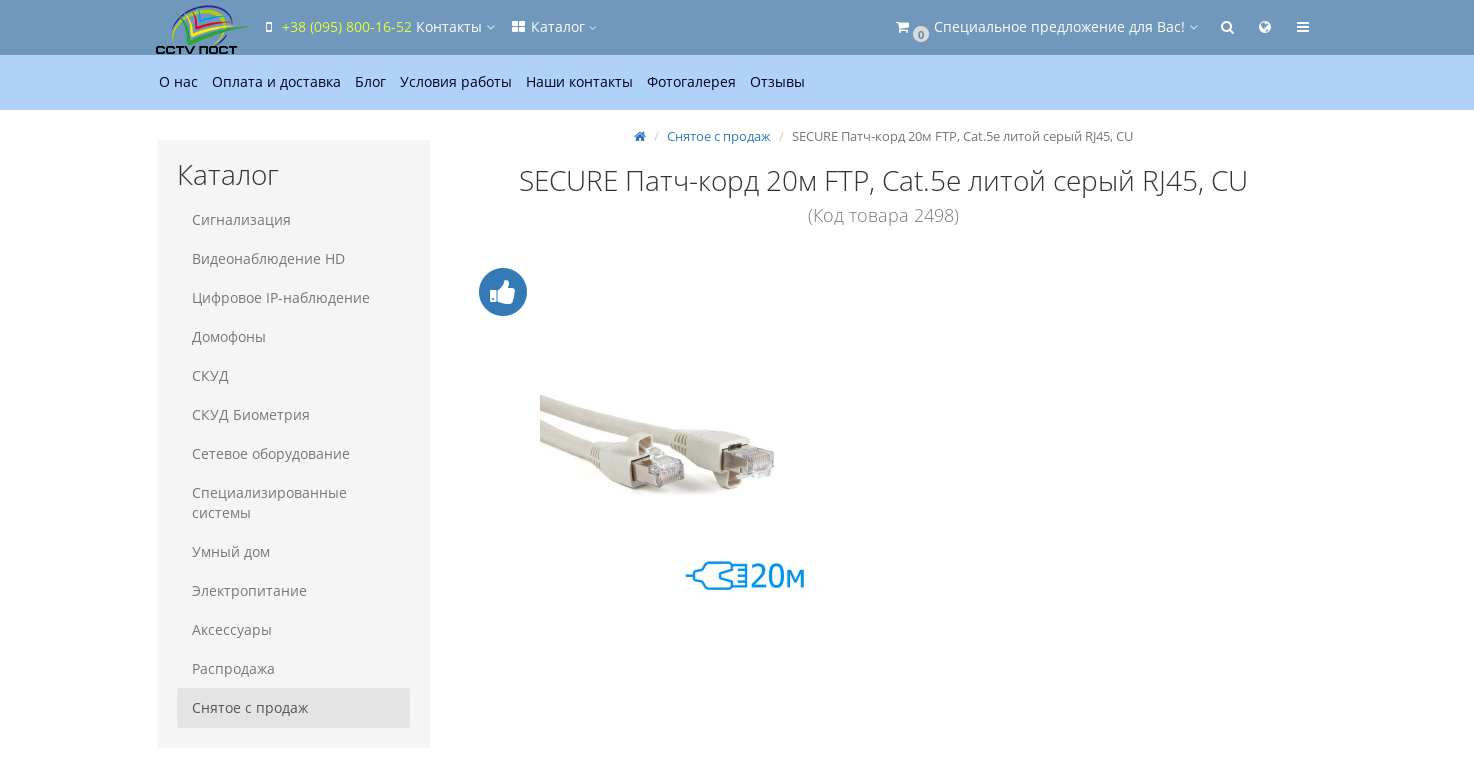  Describe the element at coordinates (250, 707) in the screenshot. I see `Снятое с продаж` at that location.